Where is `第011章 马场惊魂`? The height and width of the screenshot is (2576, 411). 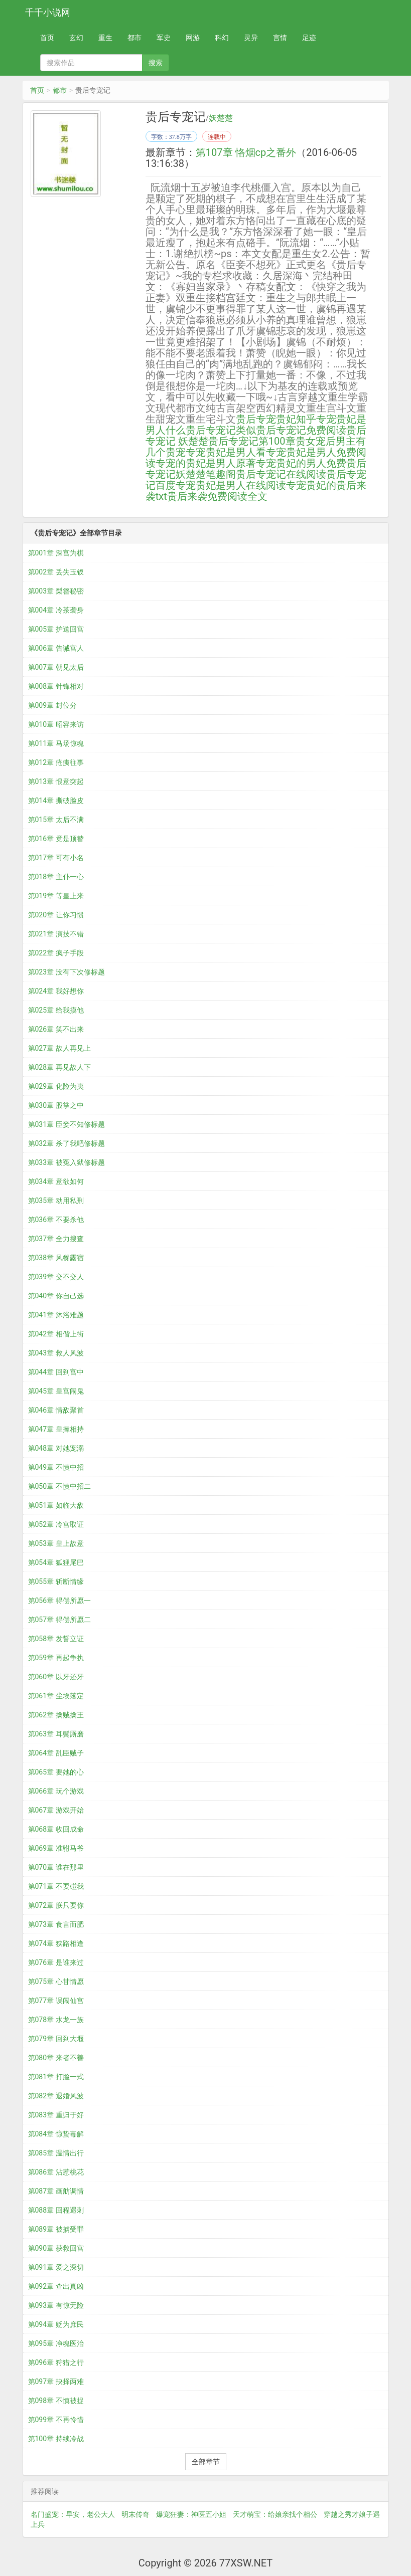 第011章 马场惊魂 is located at coordinates (56, 743).